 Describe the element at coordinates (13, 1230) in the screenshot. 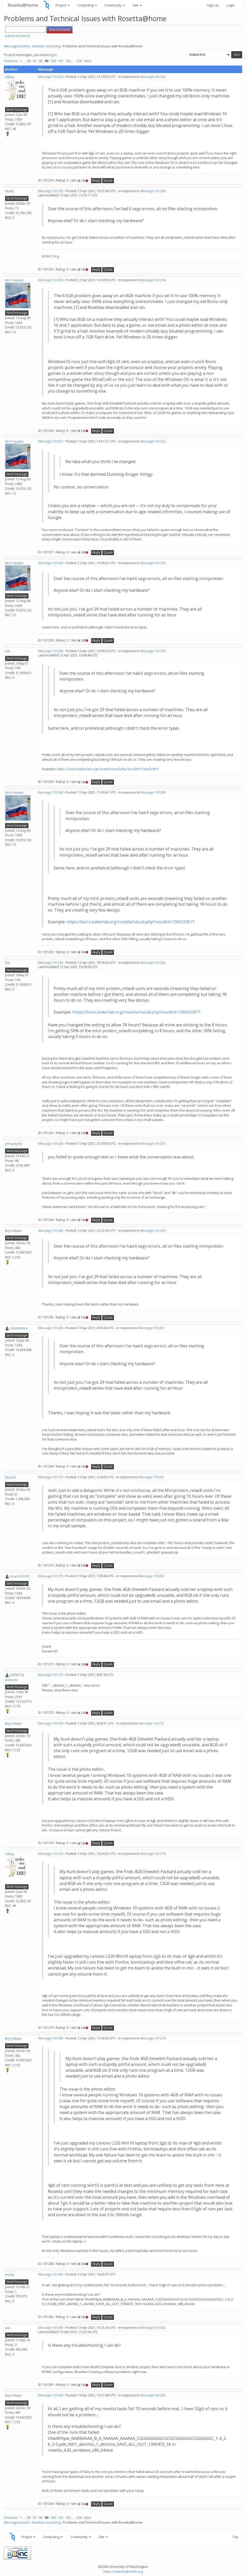

I see `Bryn Mawr` at that location.